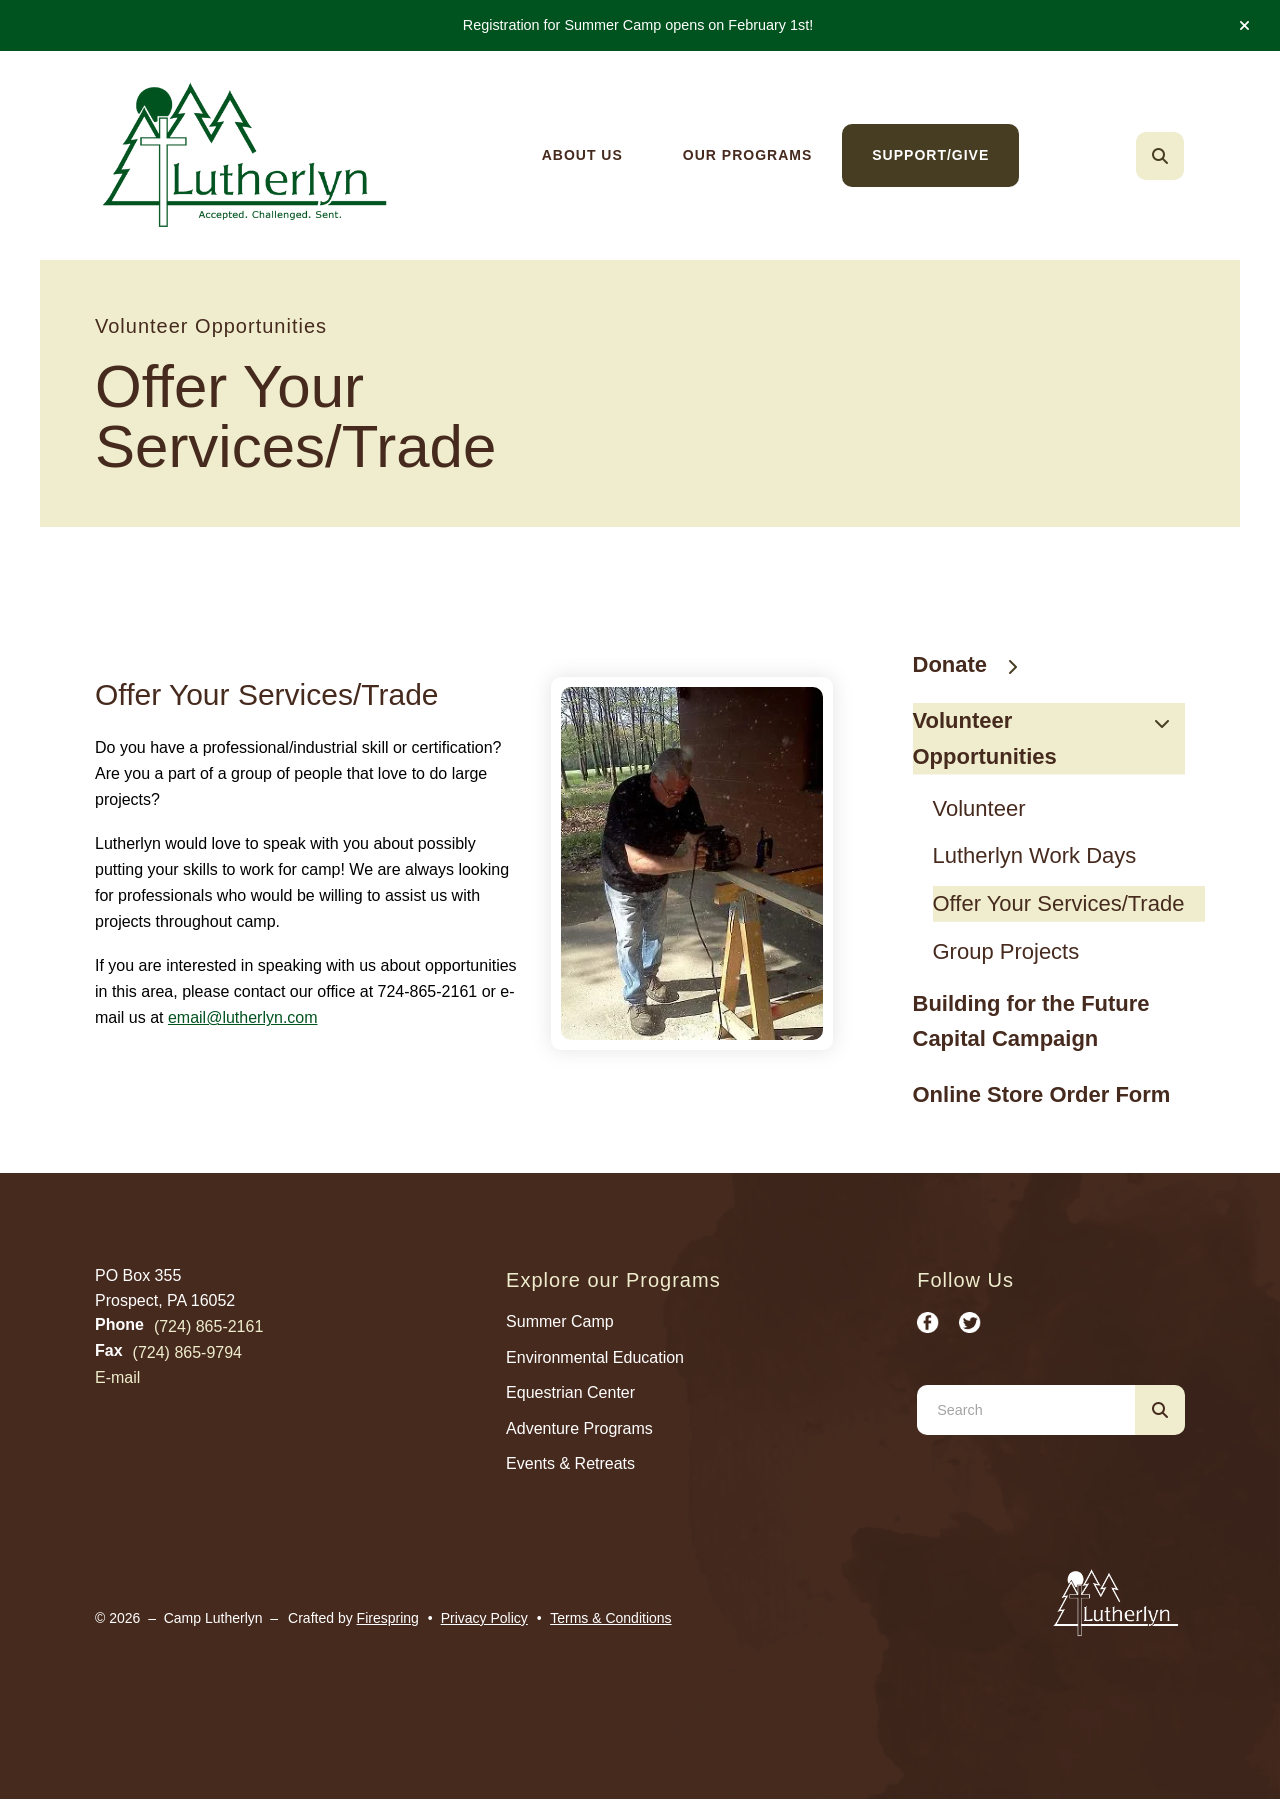 The width and height of the screenshot is (1280, 1799). I want to click on (724) 865-2161, so click(208, 1326).